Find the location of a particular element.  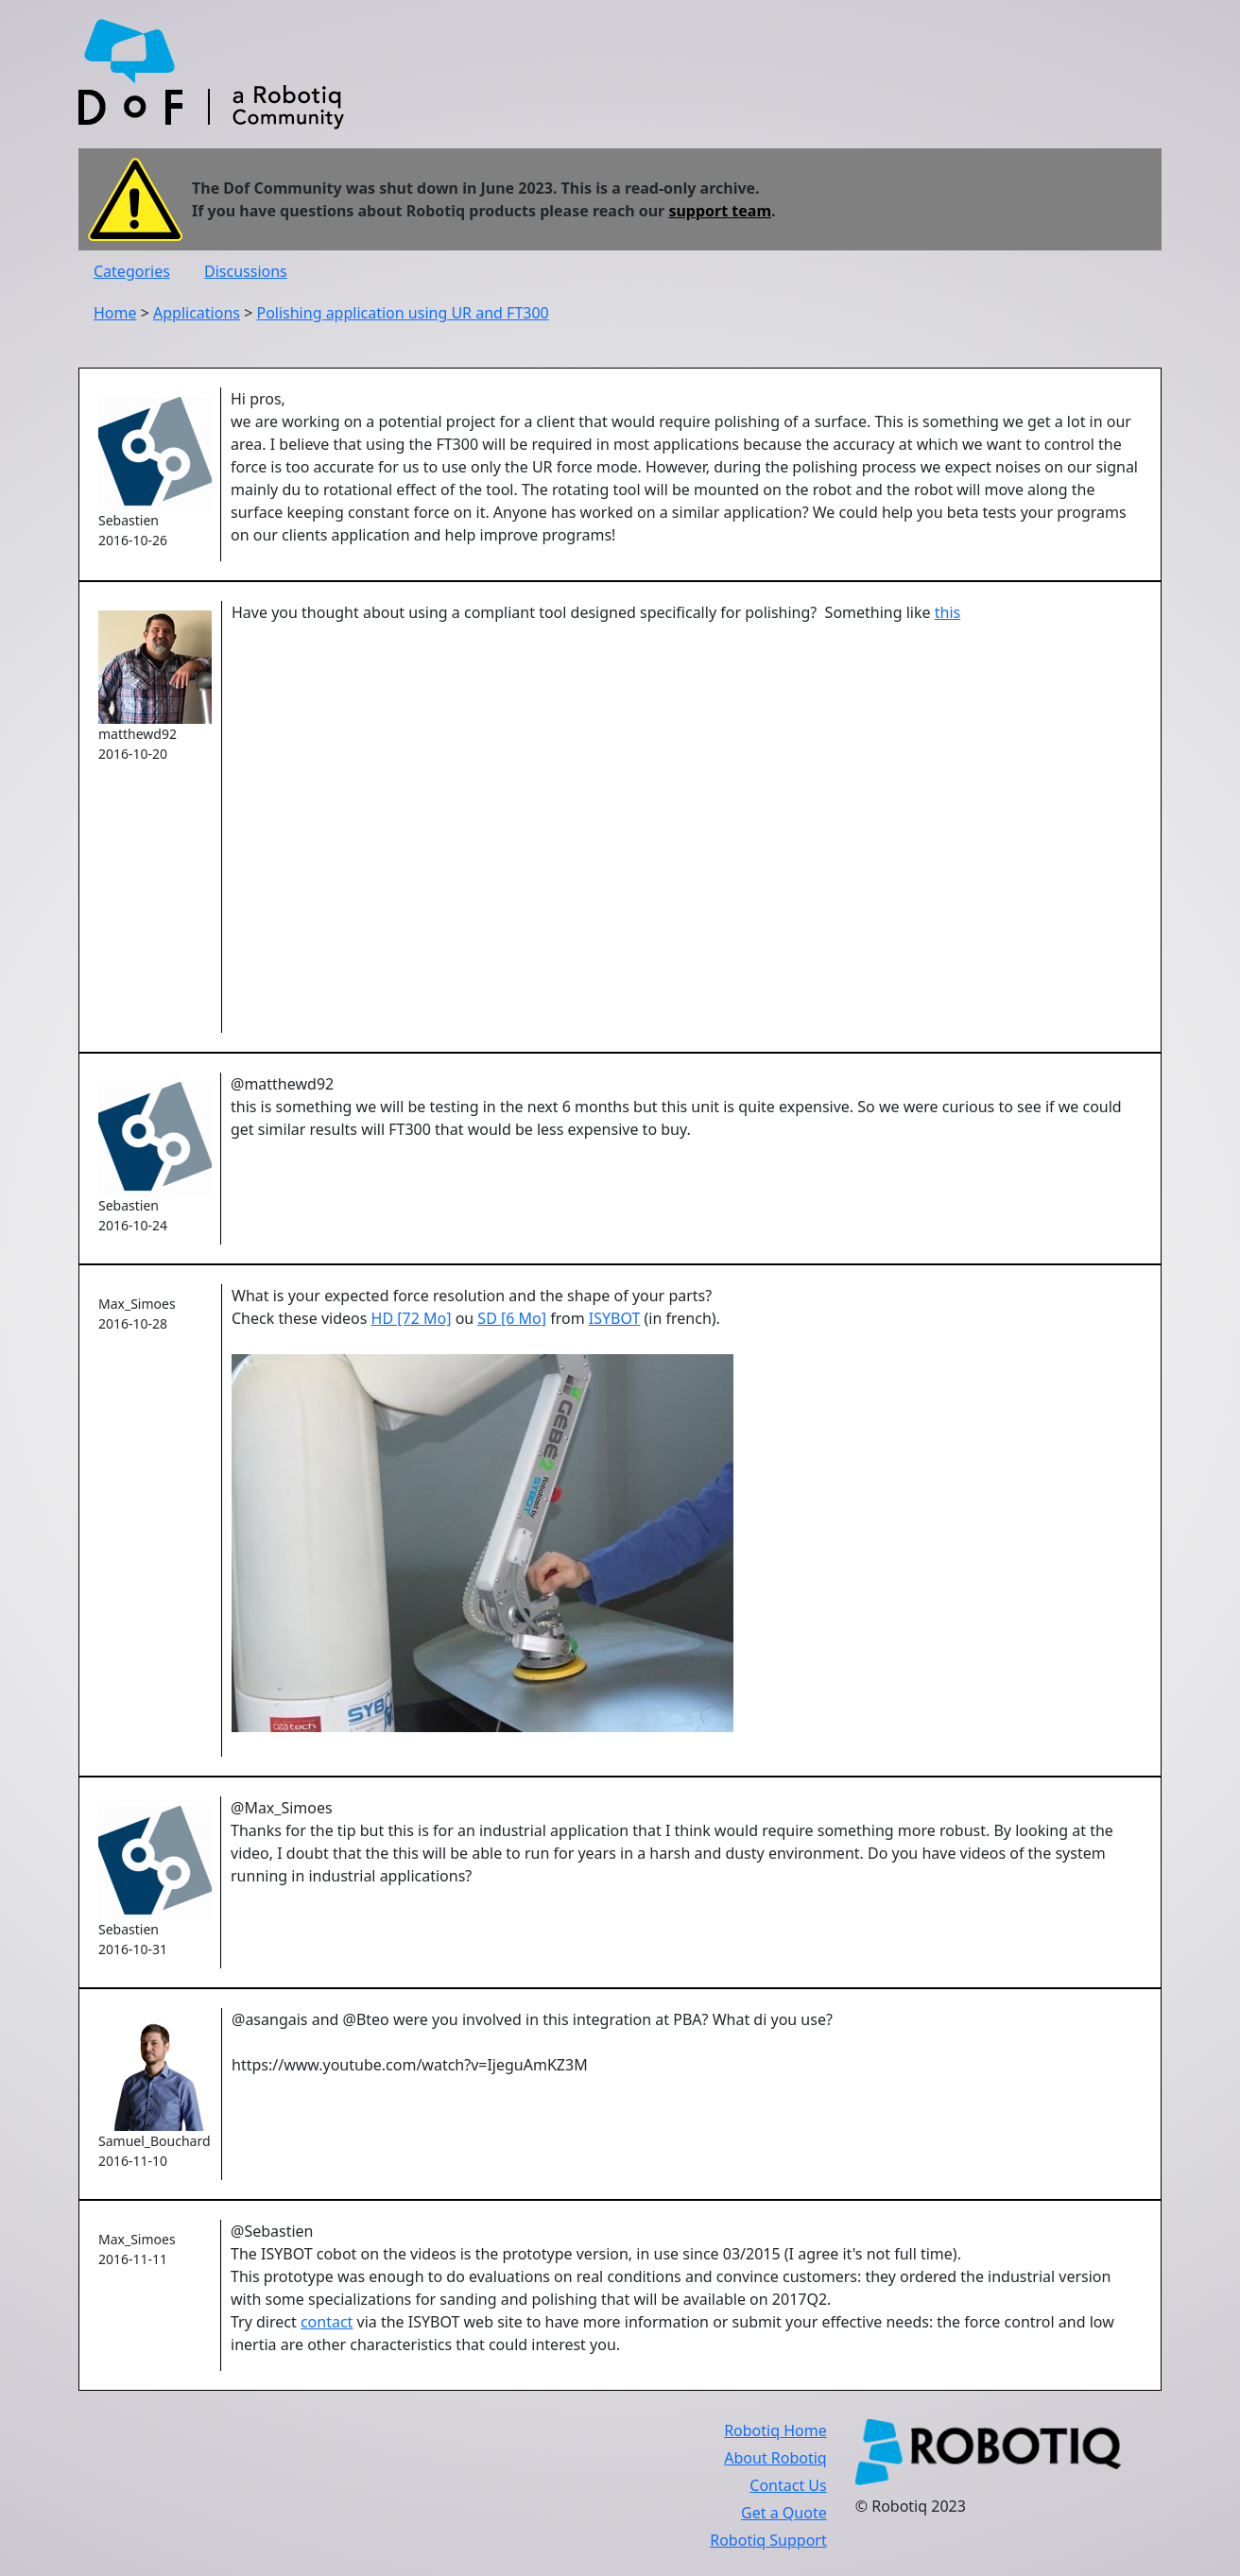

Robotiq Home is located at coordinates (775, 2430).